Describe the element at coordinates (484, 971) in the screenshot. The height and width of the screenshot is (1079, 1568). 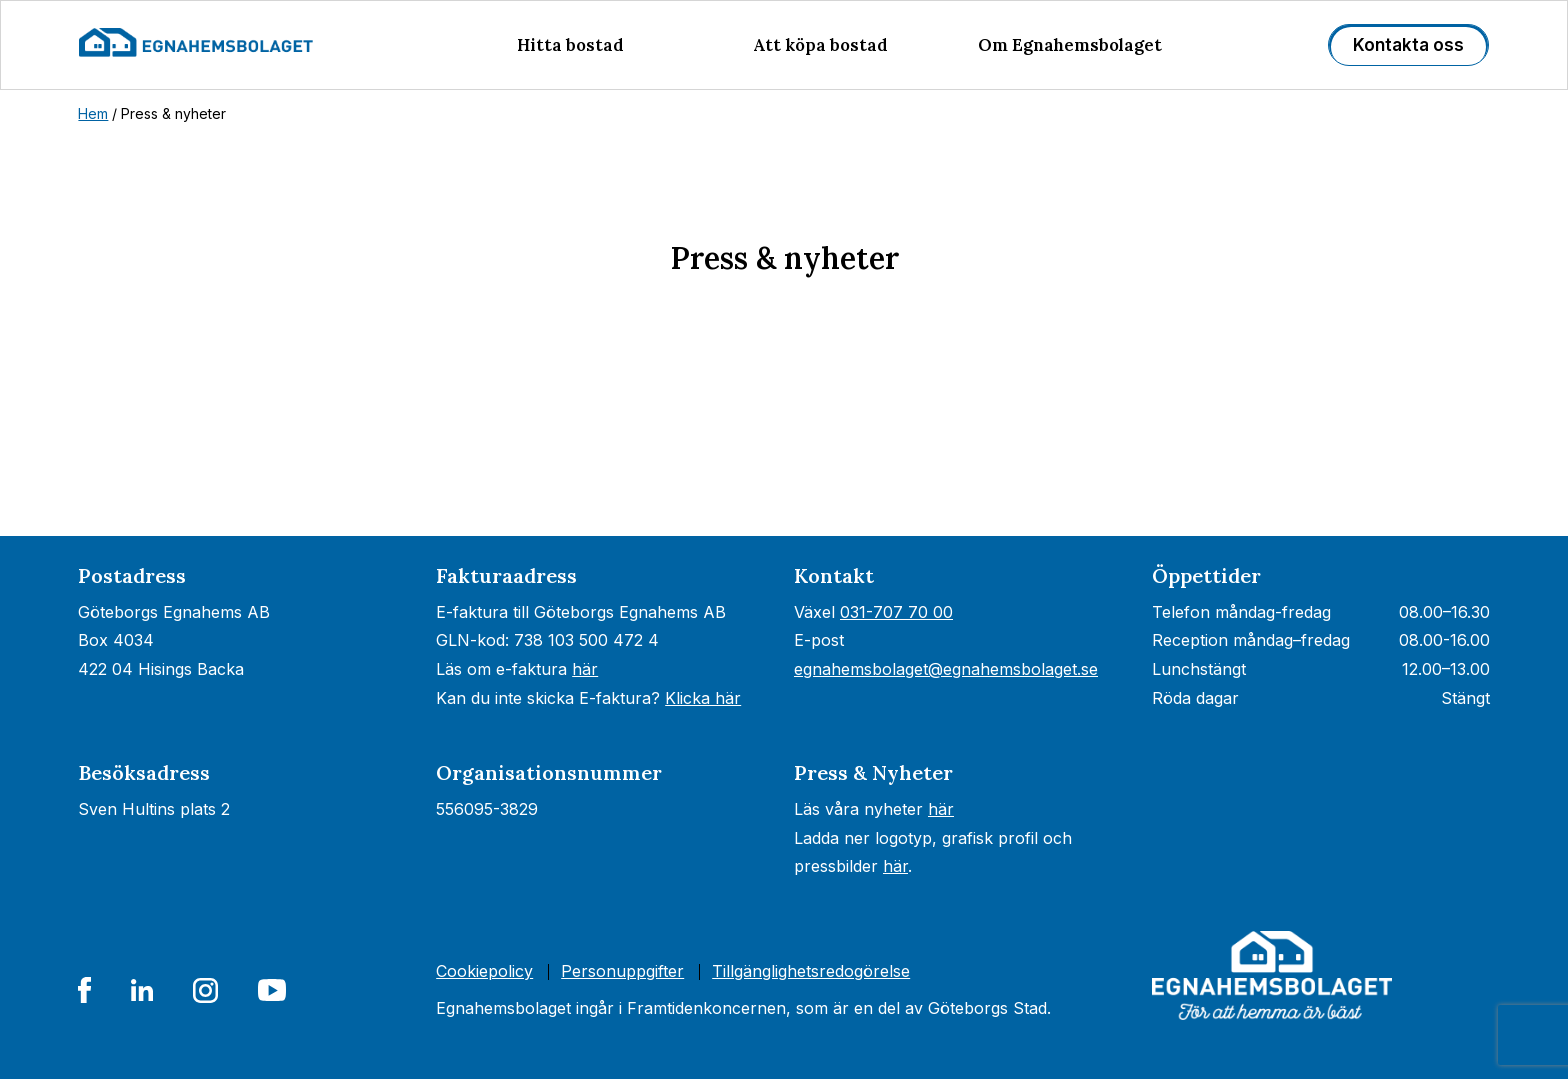
I see `Cookiepolicy` at that location.